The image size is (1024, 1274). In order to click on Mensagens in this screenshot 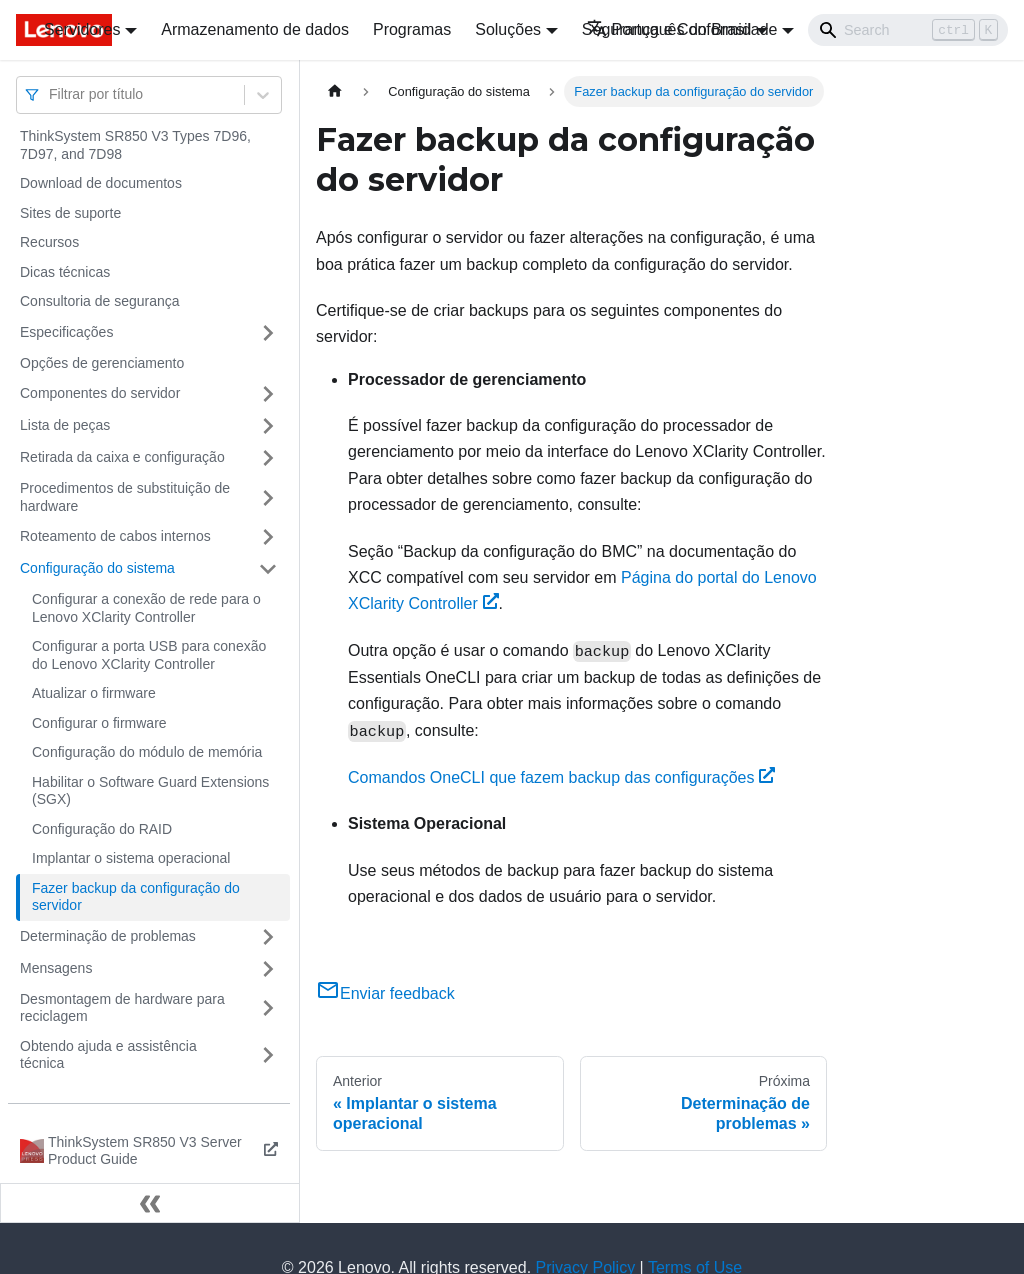, I will do `click(56, 968)`.